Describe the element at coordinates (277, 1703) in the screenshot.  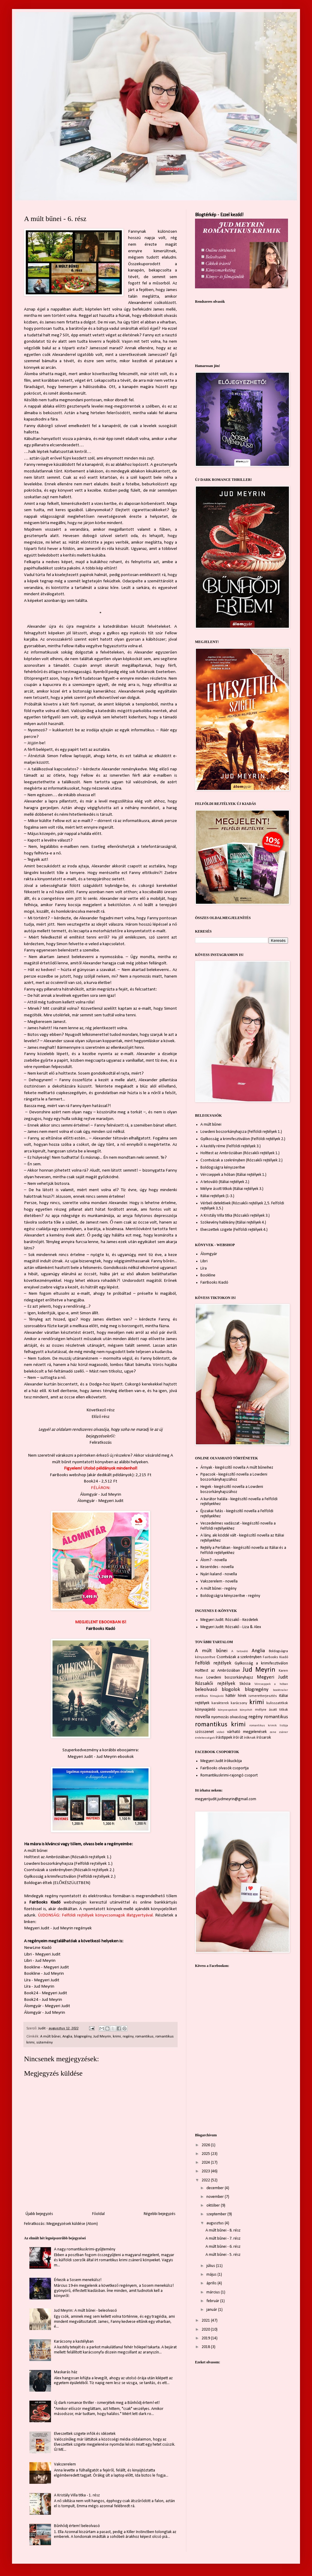
I see `kulisszatitkok` at that location.